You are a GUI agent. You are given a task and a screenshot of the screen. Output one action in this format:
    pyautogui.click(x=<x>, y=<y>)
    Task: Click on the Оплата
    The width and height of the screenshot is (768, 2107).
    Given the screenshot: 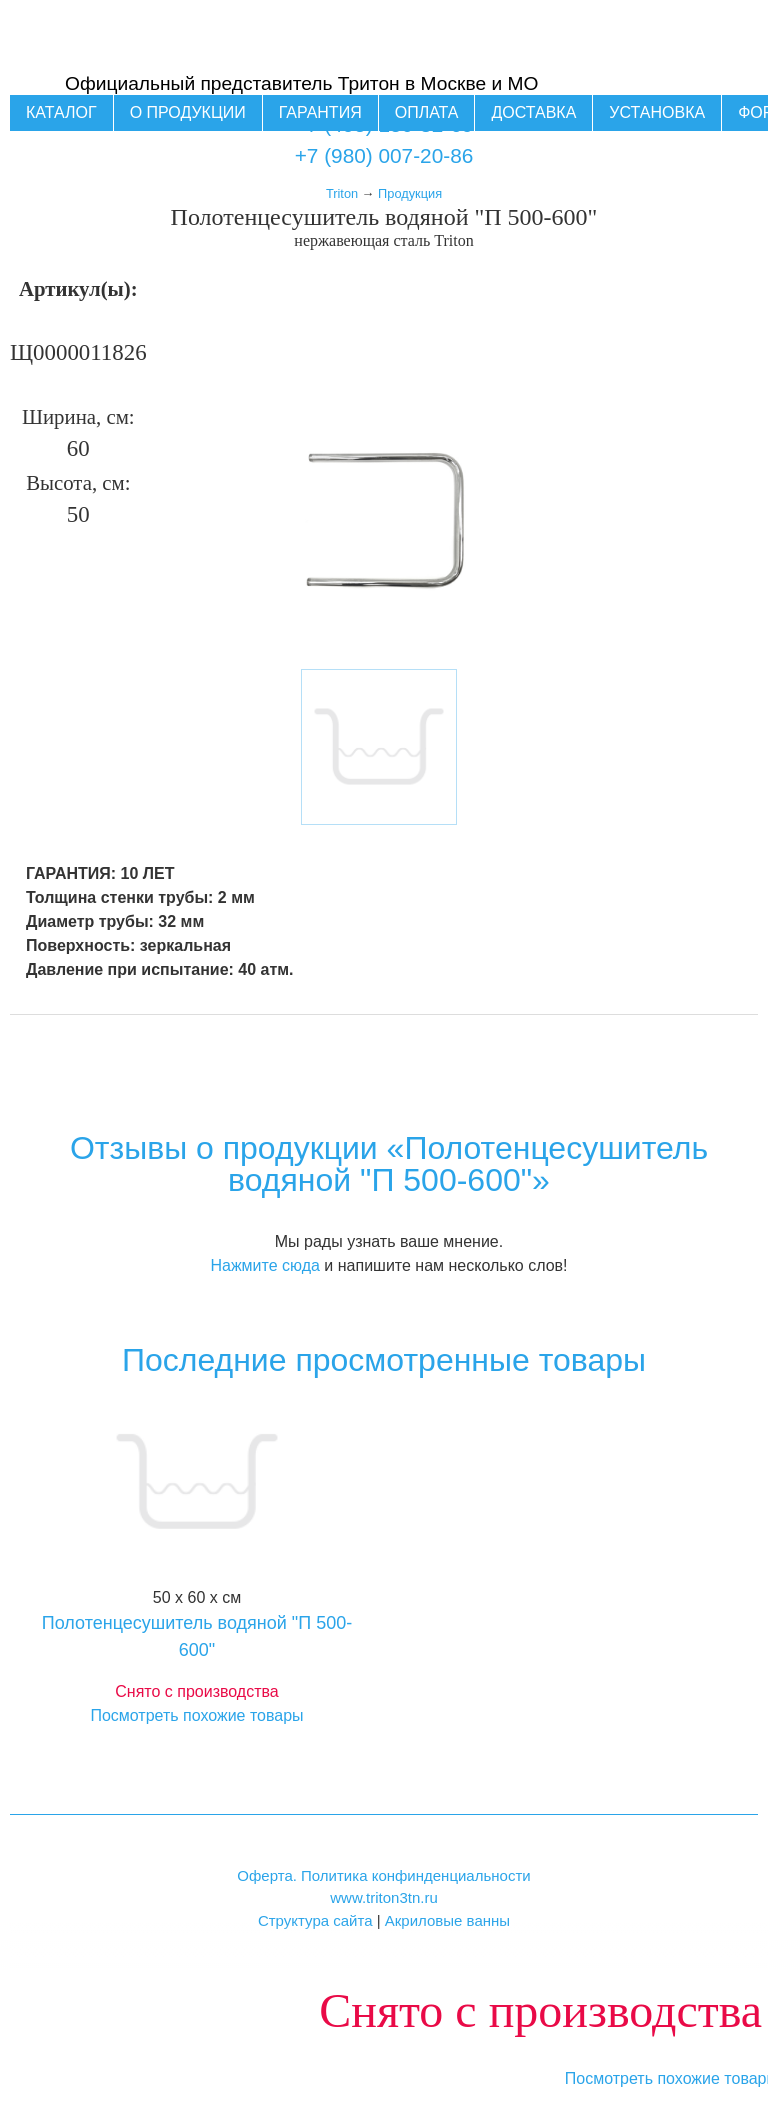 What is the action you would take?
    pyautogui.click(x=427, y=112)
    